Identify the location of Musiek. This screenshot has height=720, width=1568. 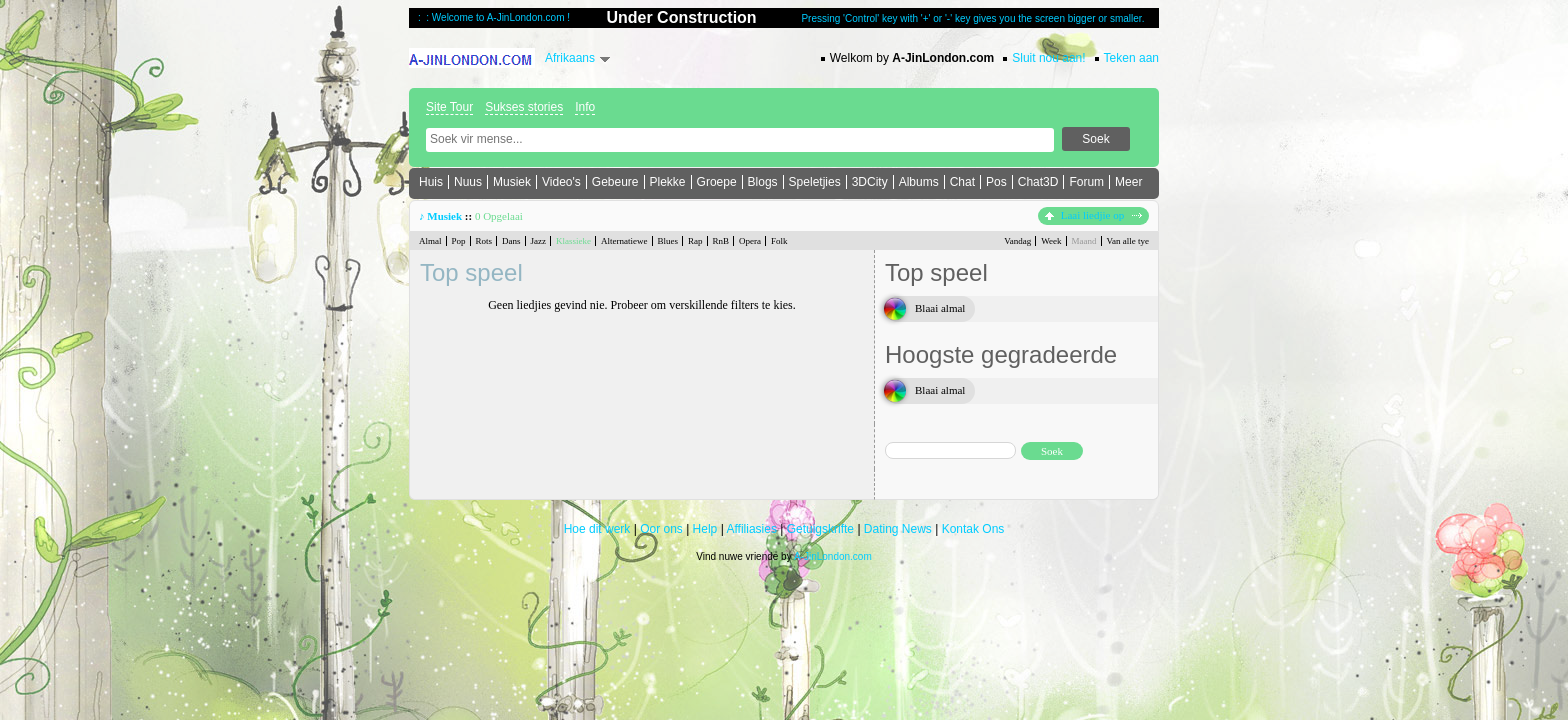
(512, 182).